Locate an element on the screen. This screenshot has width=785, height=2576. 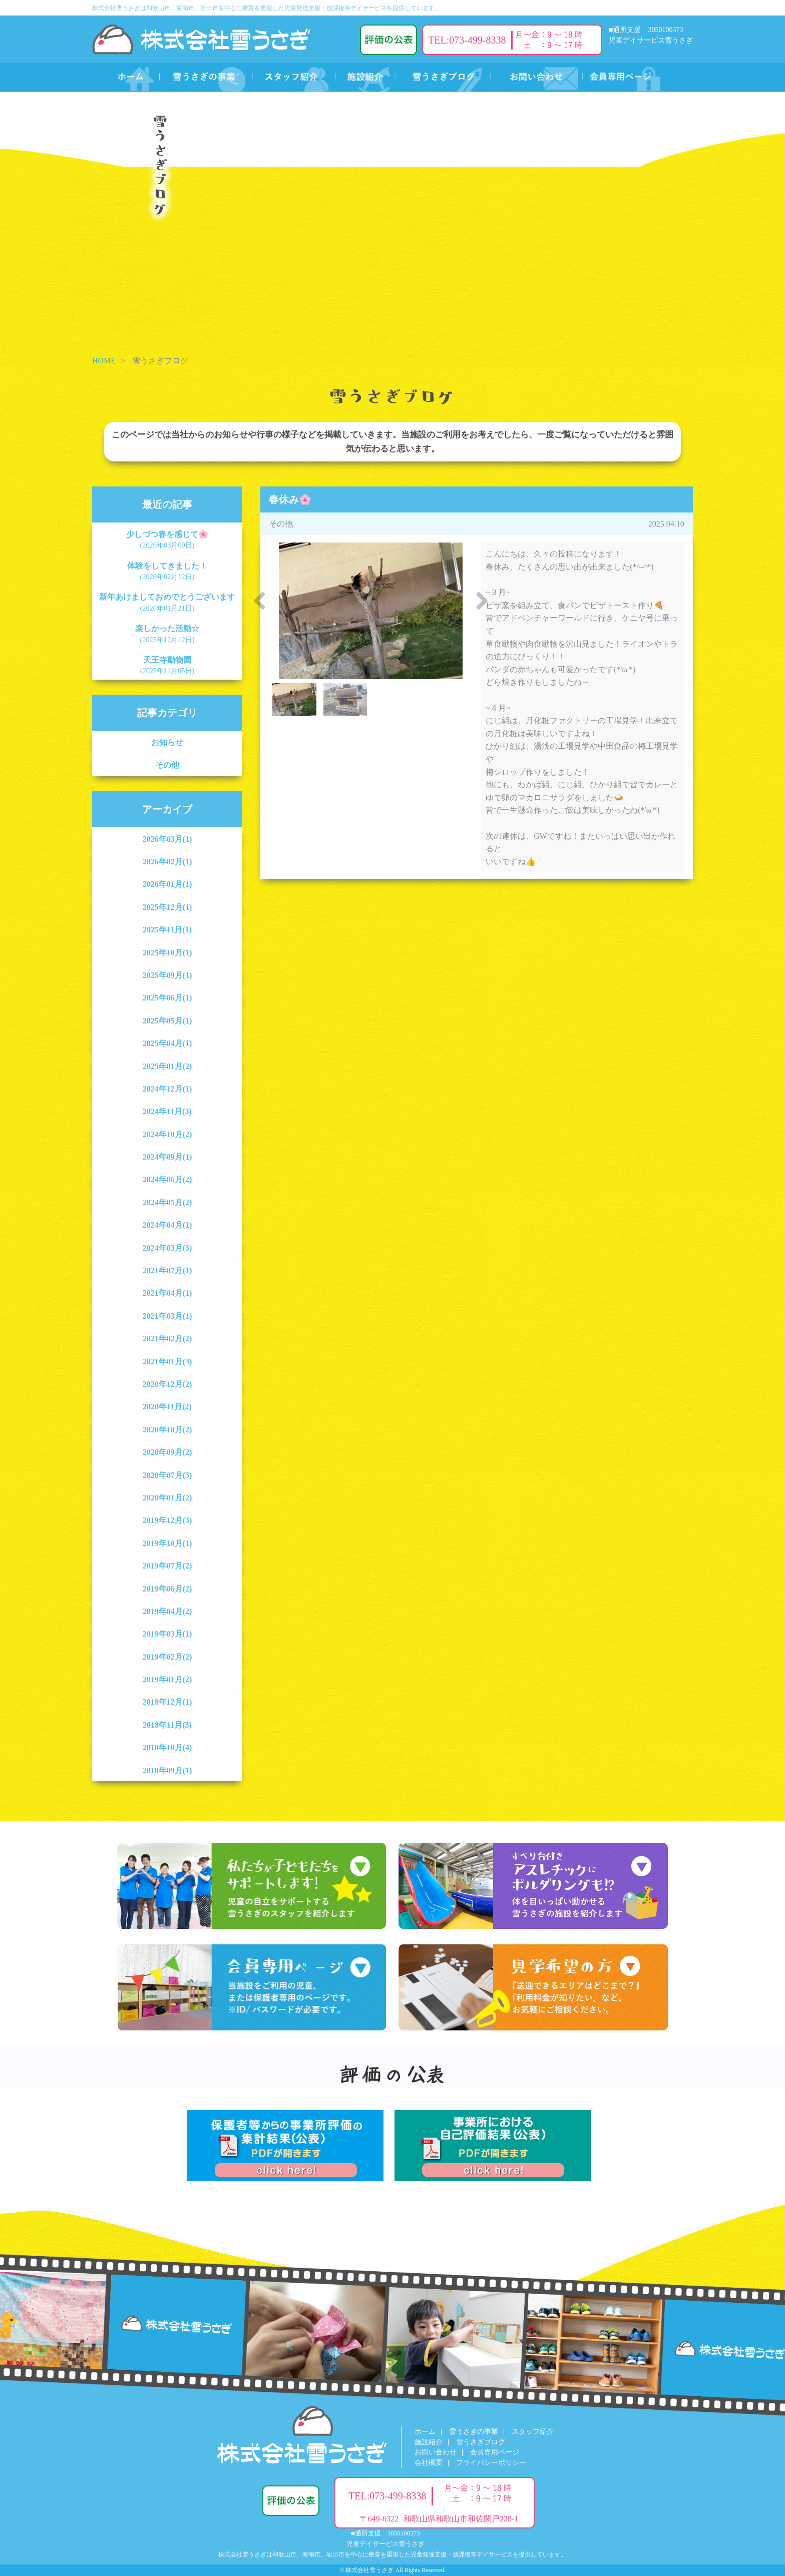
雪うさぎブログ is located at coordinates (480, 2442).